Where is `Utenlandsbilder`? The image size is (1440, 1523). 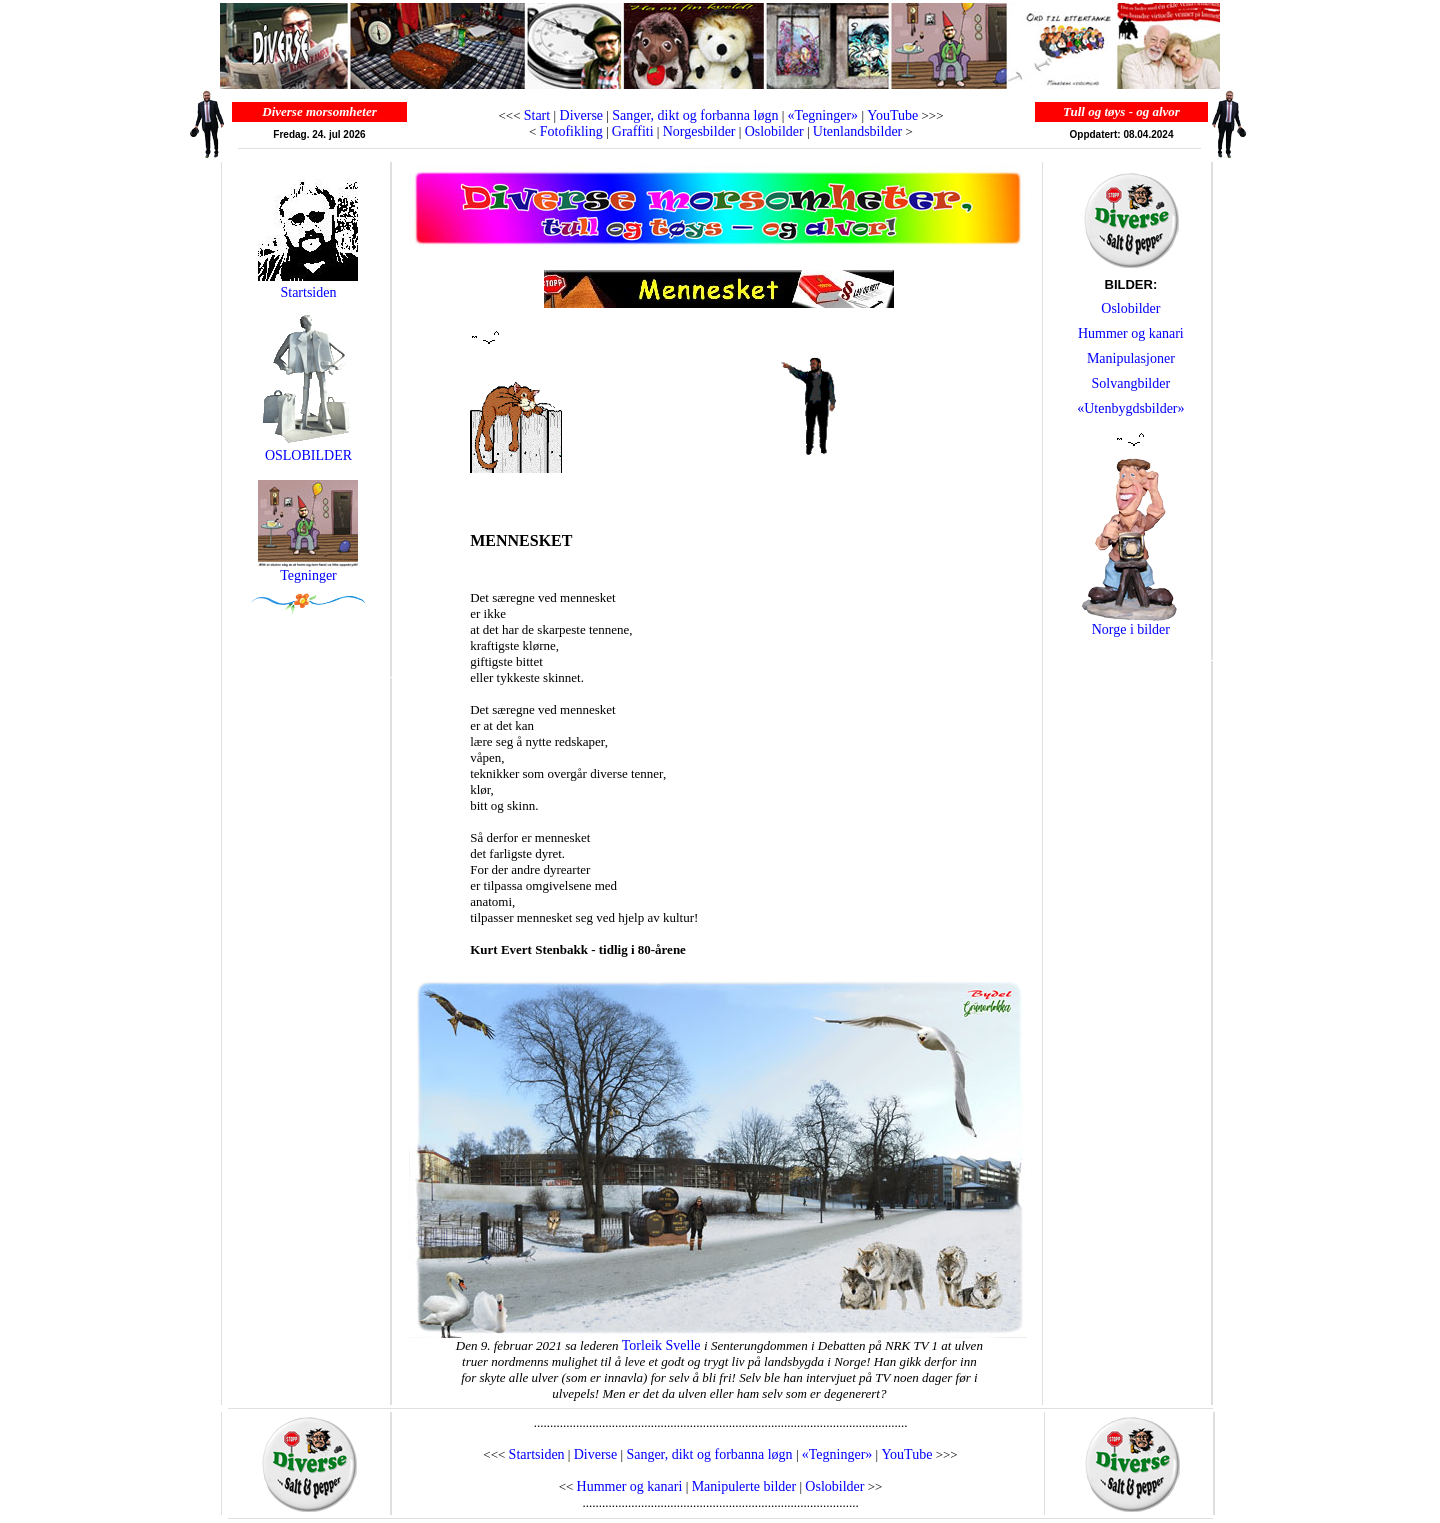
Utenlandsbilder is located at coordinates (857, 131).